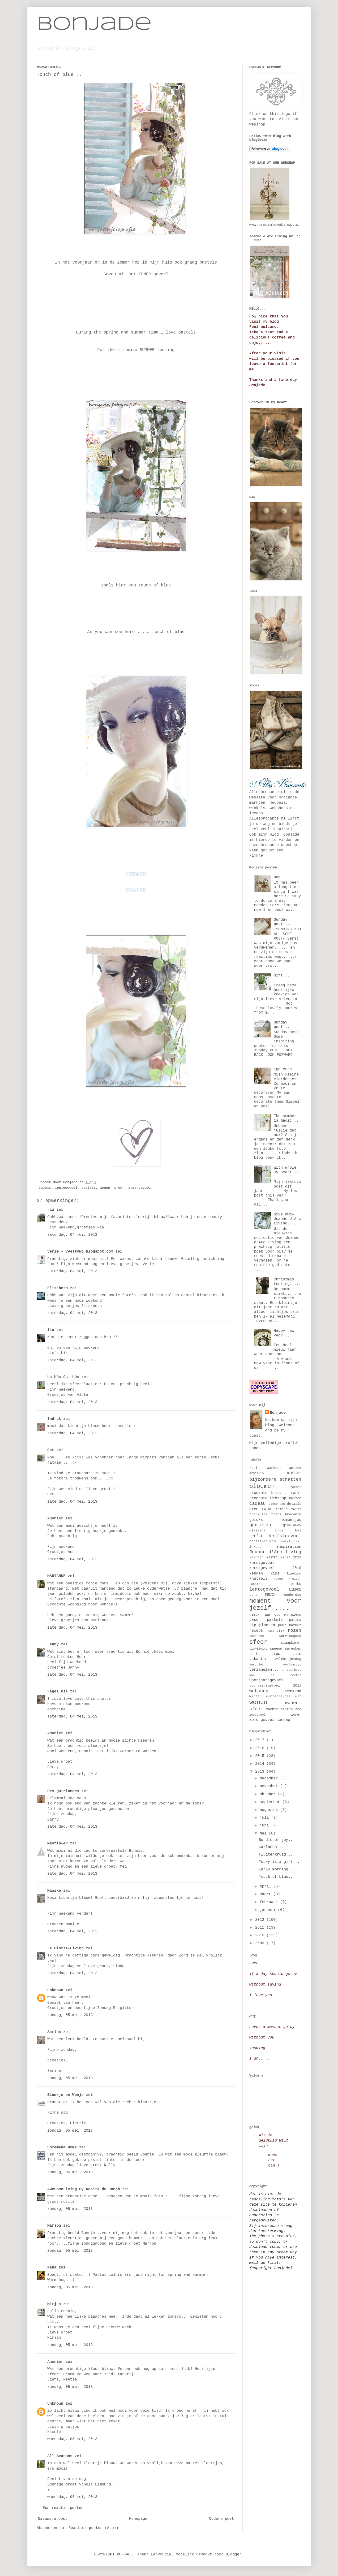 This screenshot has width=338, height=2576. What do you see at coordinates (277, 1504) in the screenshot?
I see `close-ups` at bounding box center [277, 1504].